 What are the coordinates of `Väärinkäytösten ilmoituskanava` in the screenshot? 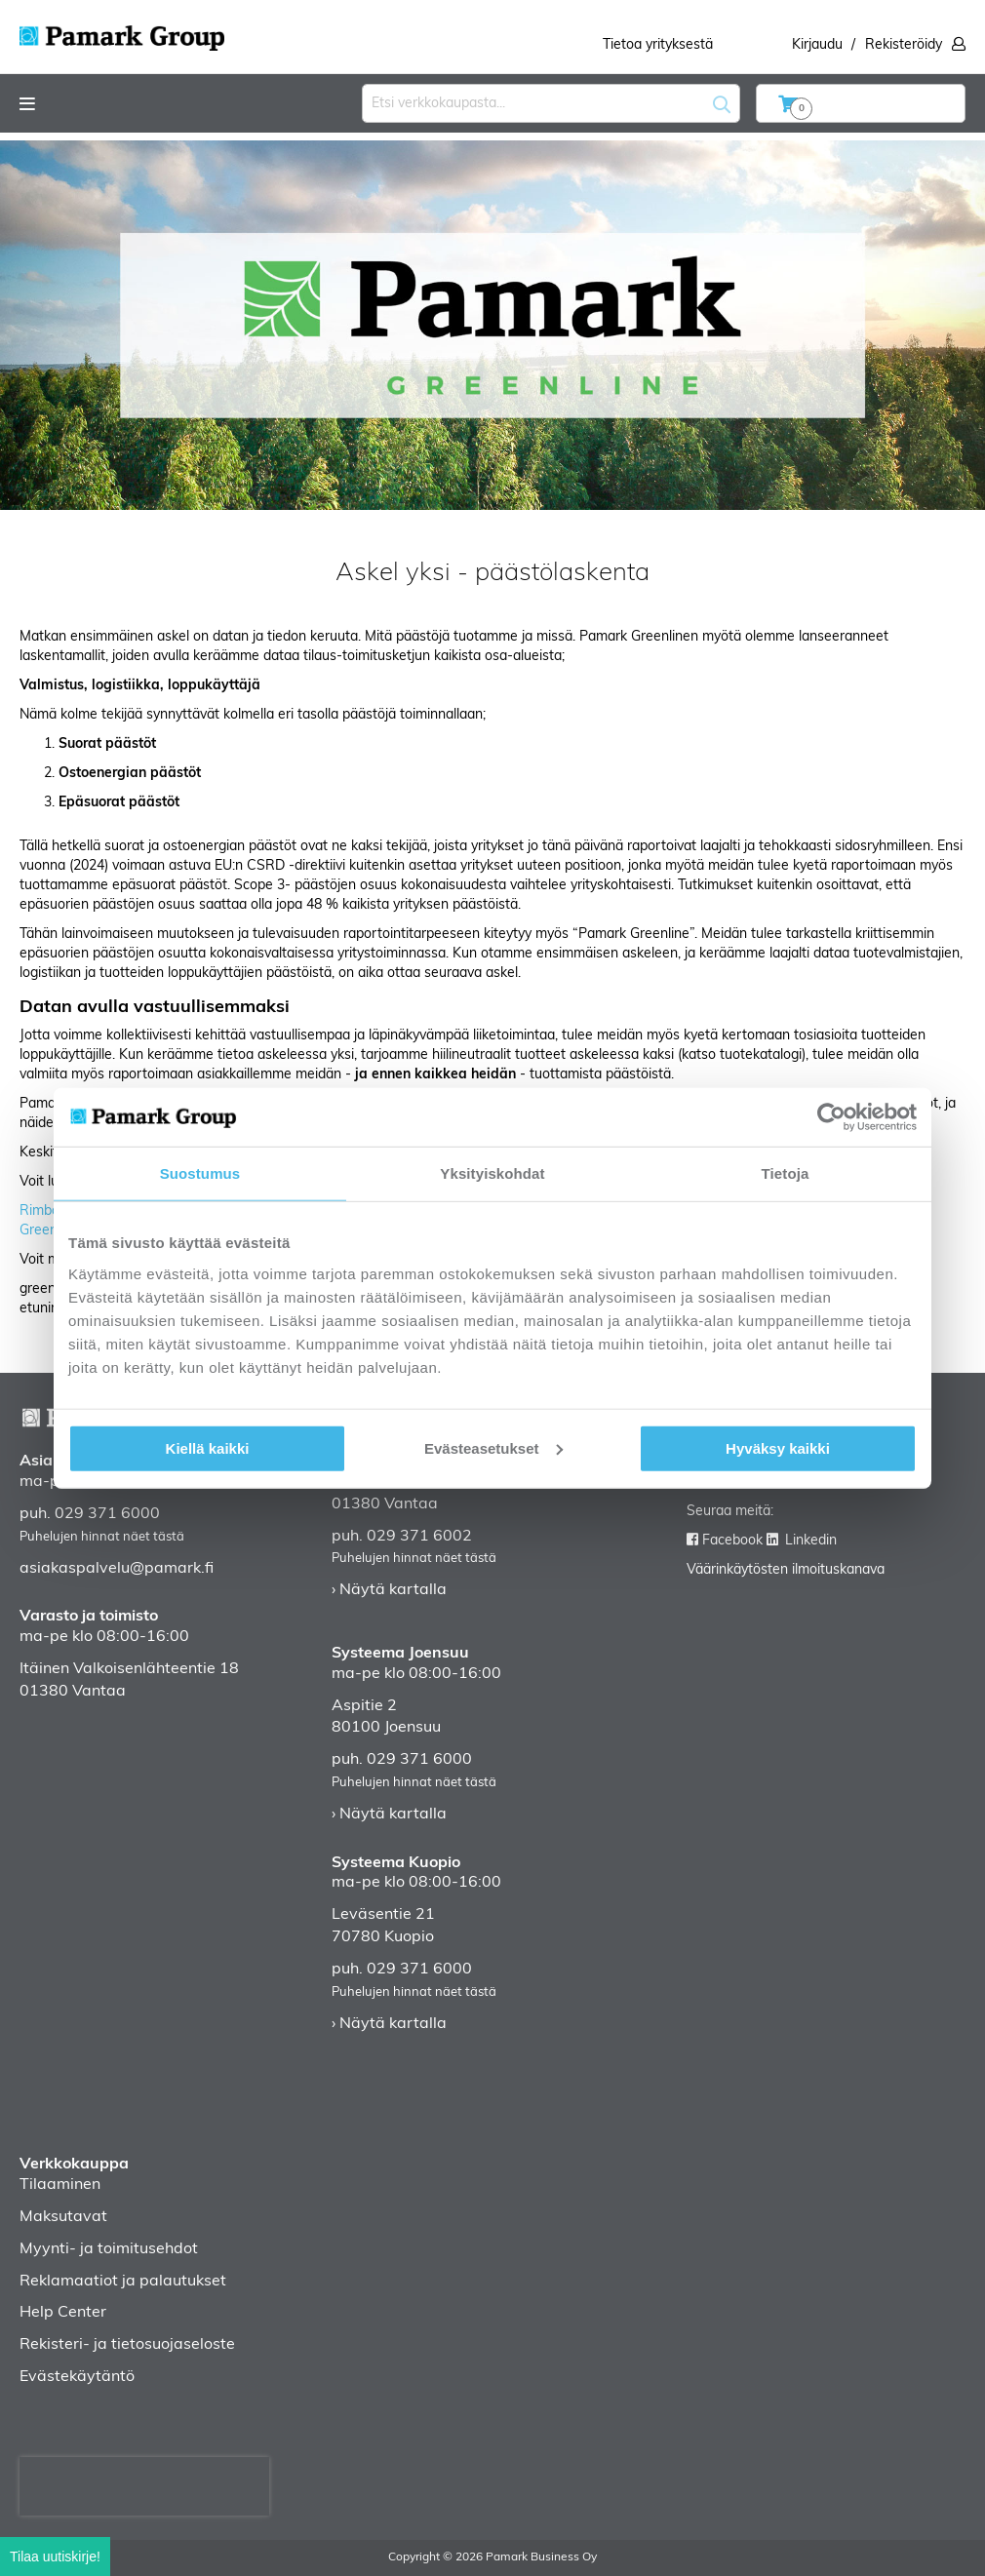 It's located at (786, 1570).